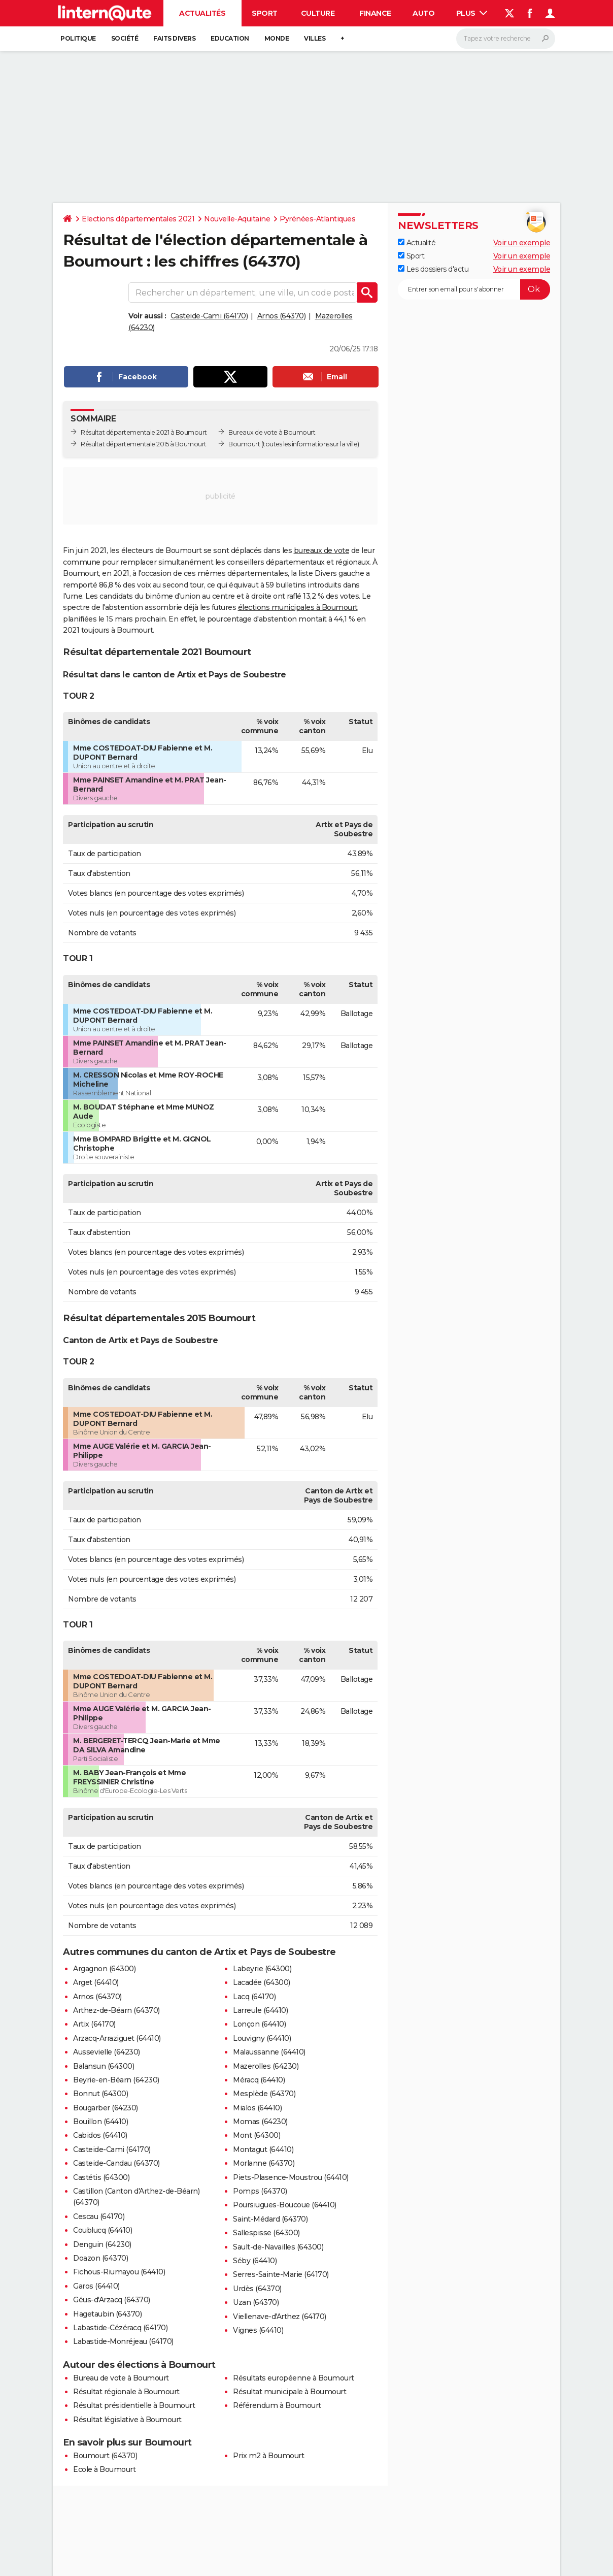 This screenshot has height=2576, width=613. Describe the element at coordinates (116, 2163) in the screenshot. I see `Casteide-Candau (64370)` at that location.